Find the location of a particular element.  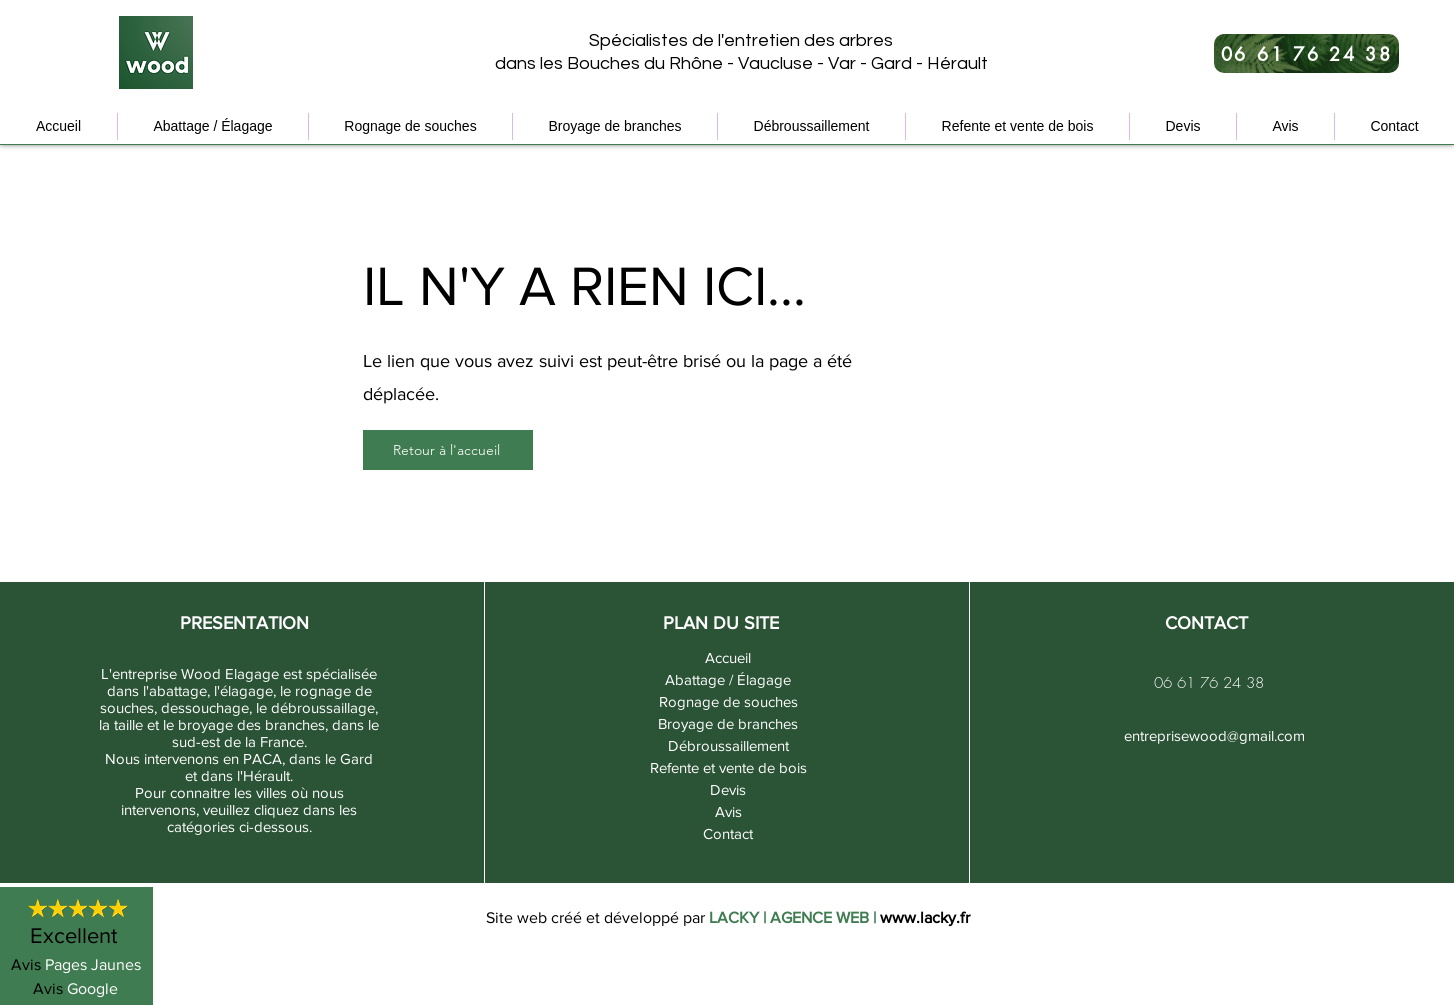

Broyage de branches is located at coordinates (728, 723).